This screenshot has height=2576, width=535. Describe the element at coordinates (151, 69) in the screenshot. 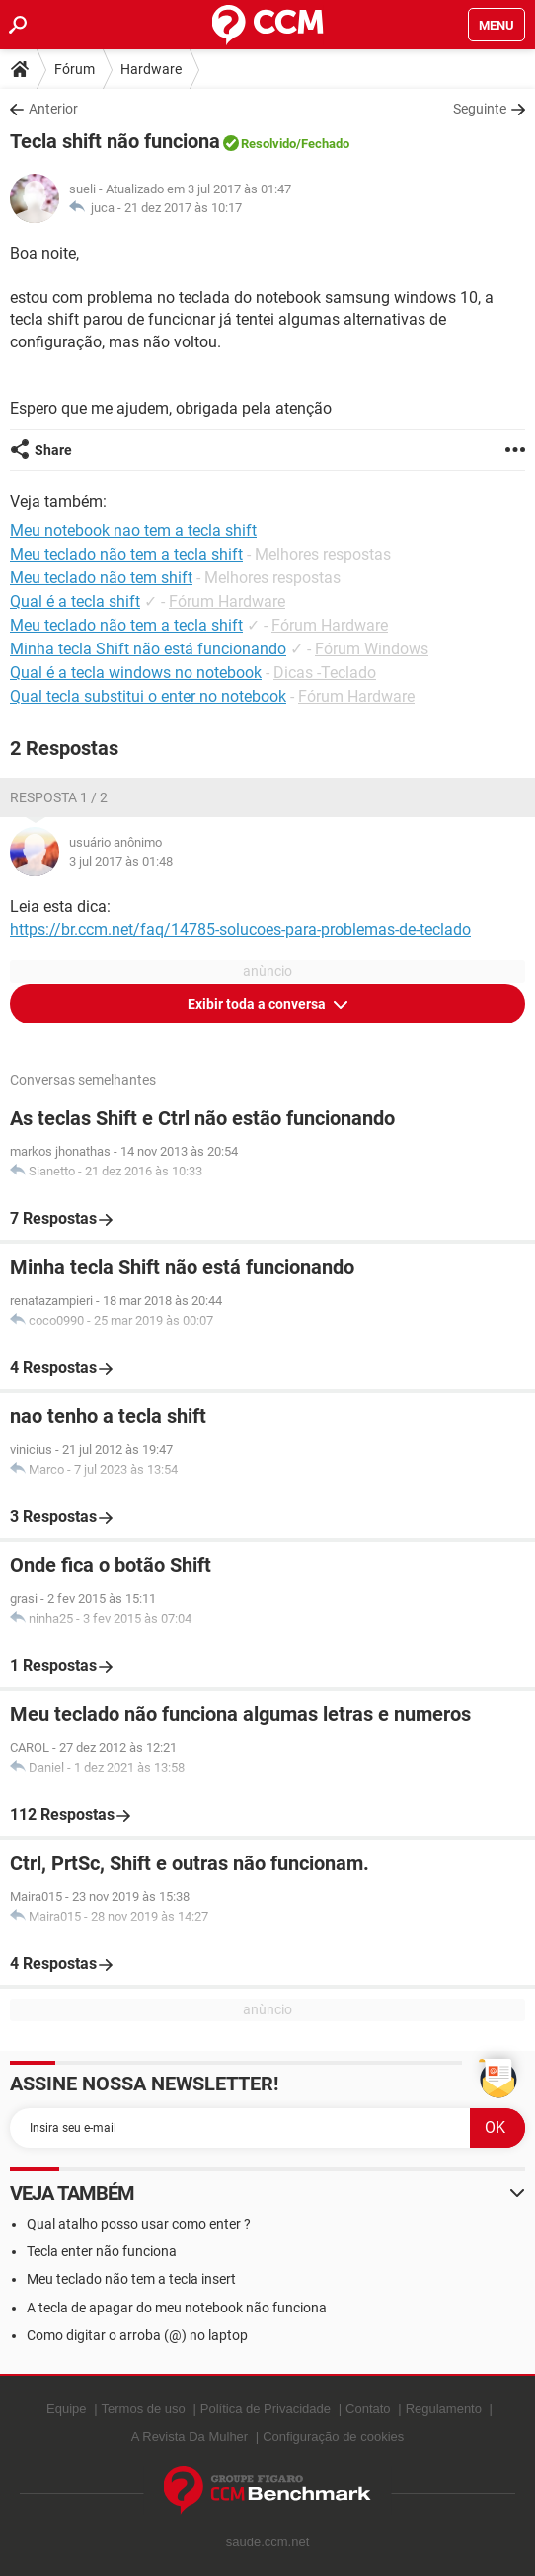

I see `Hardware` at that location.